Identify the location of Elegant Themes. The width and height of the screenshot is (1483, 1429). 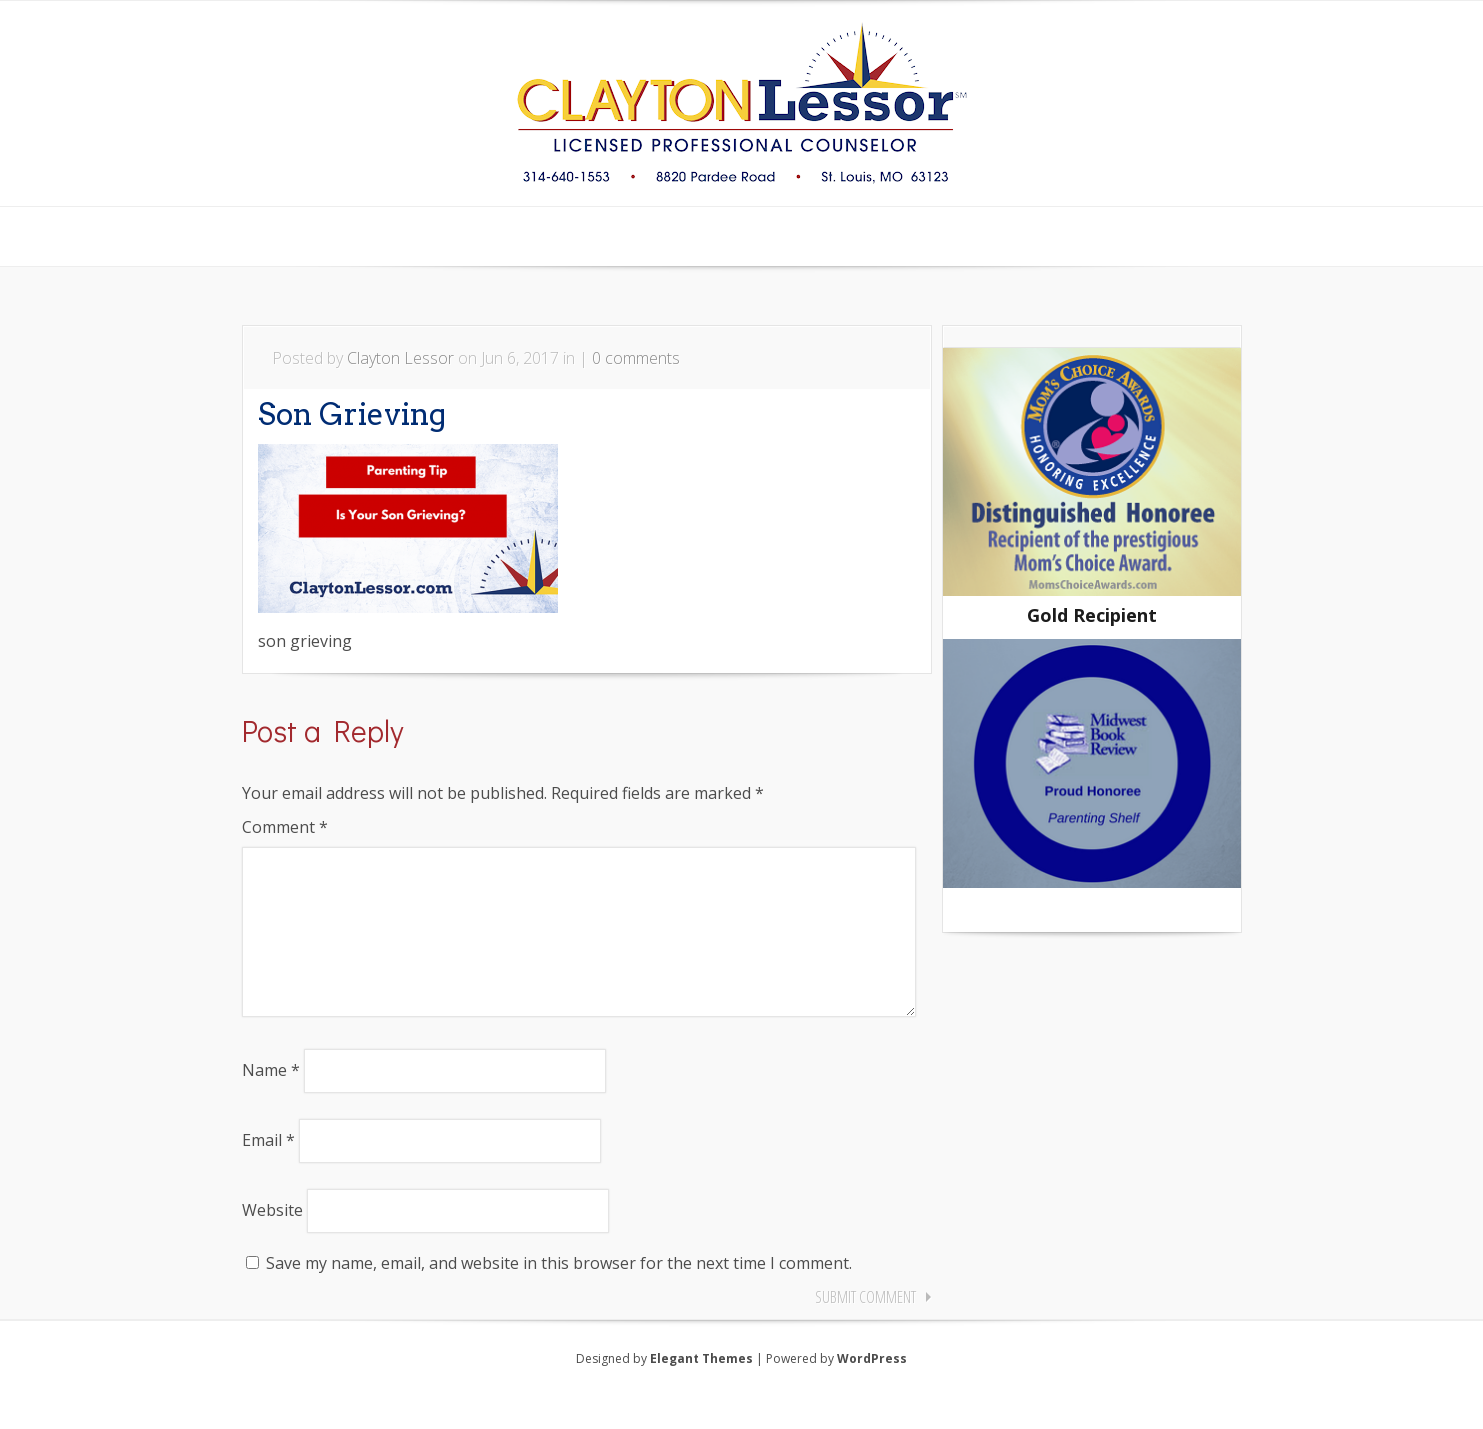
(701, 1390).